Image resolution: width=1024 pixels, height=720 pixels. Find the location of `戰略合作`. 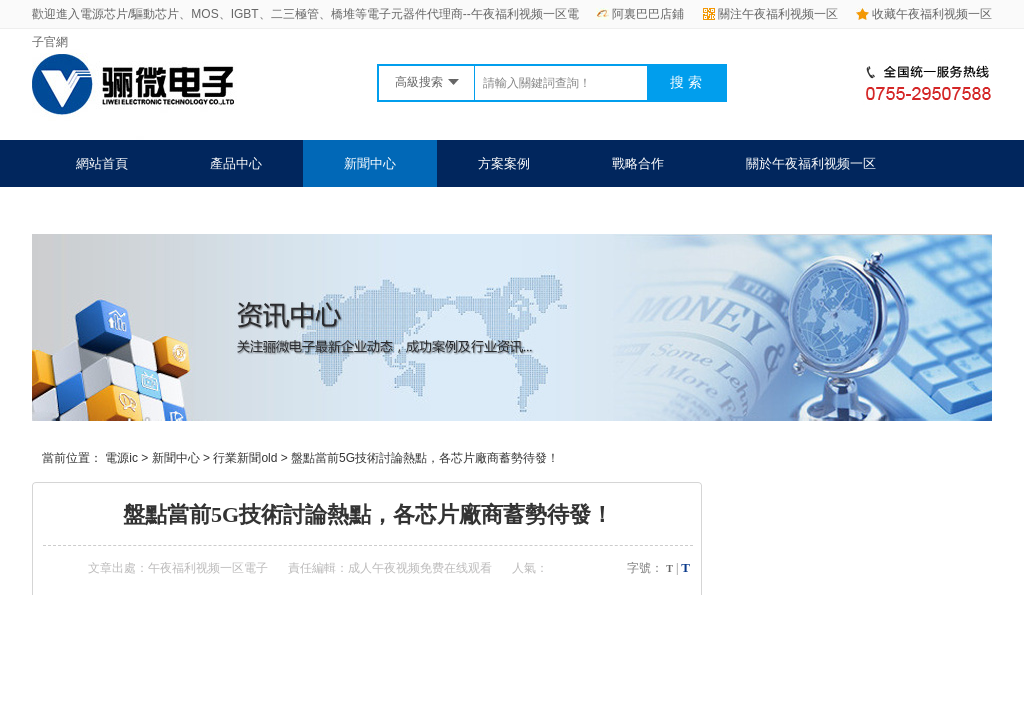

戰略合作 is located at coordinates (638, 163).